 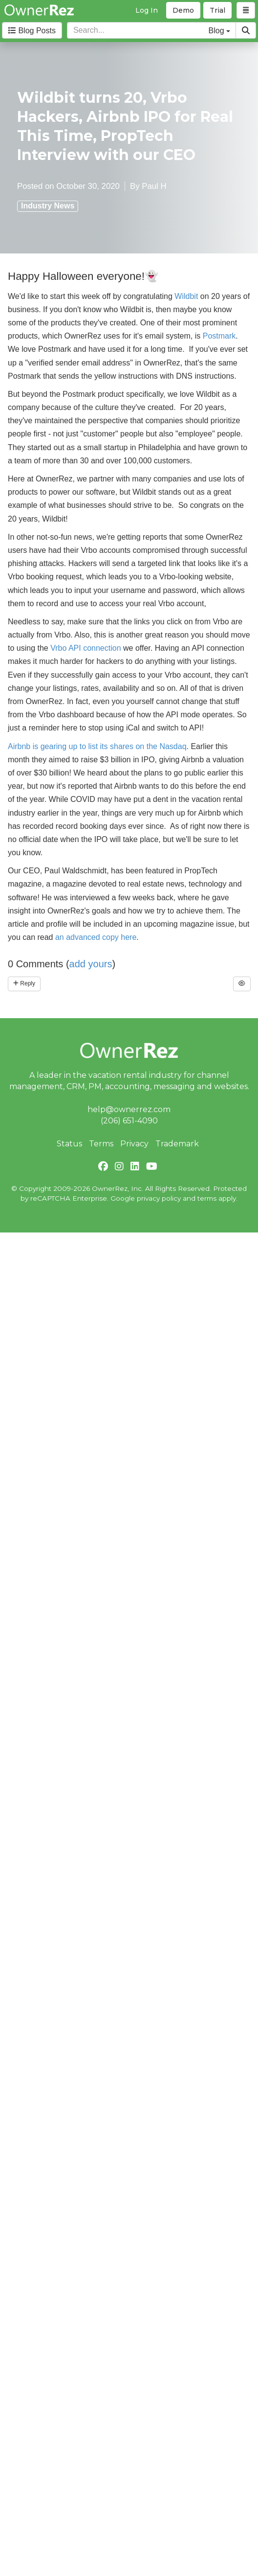 What do you see at coordinates (101, 1143) in the screenshot?
I see `Terms` at bounding box center [101, 1143].